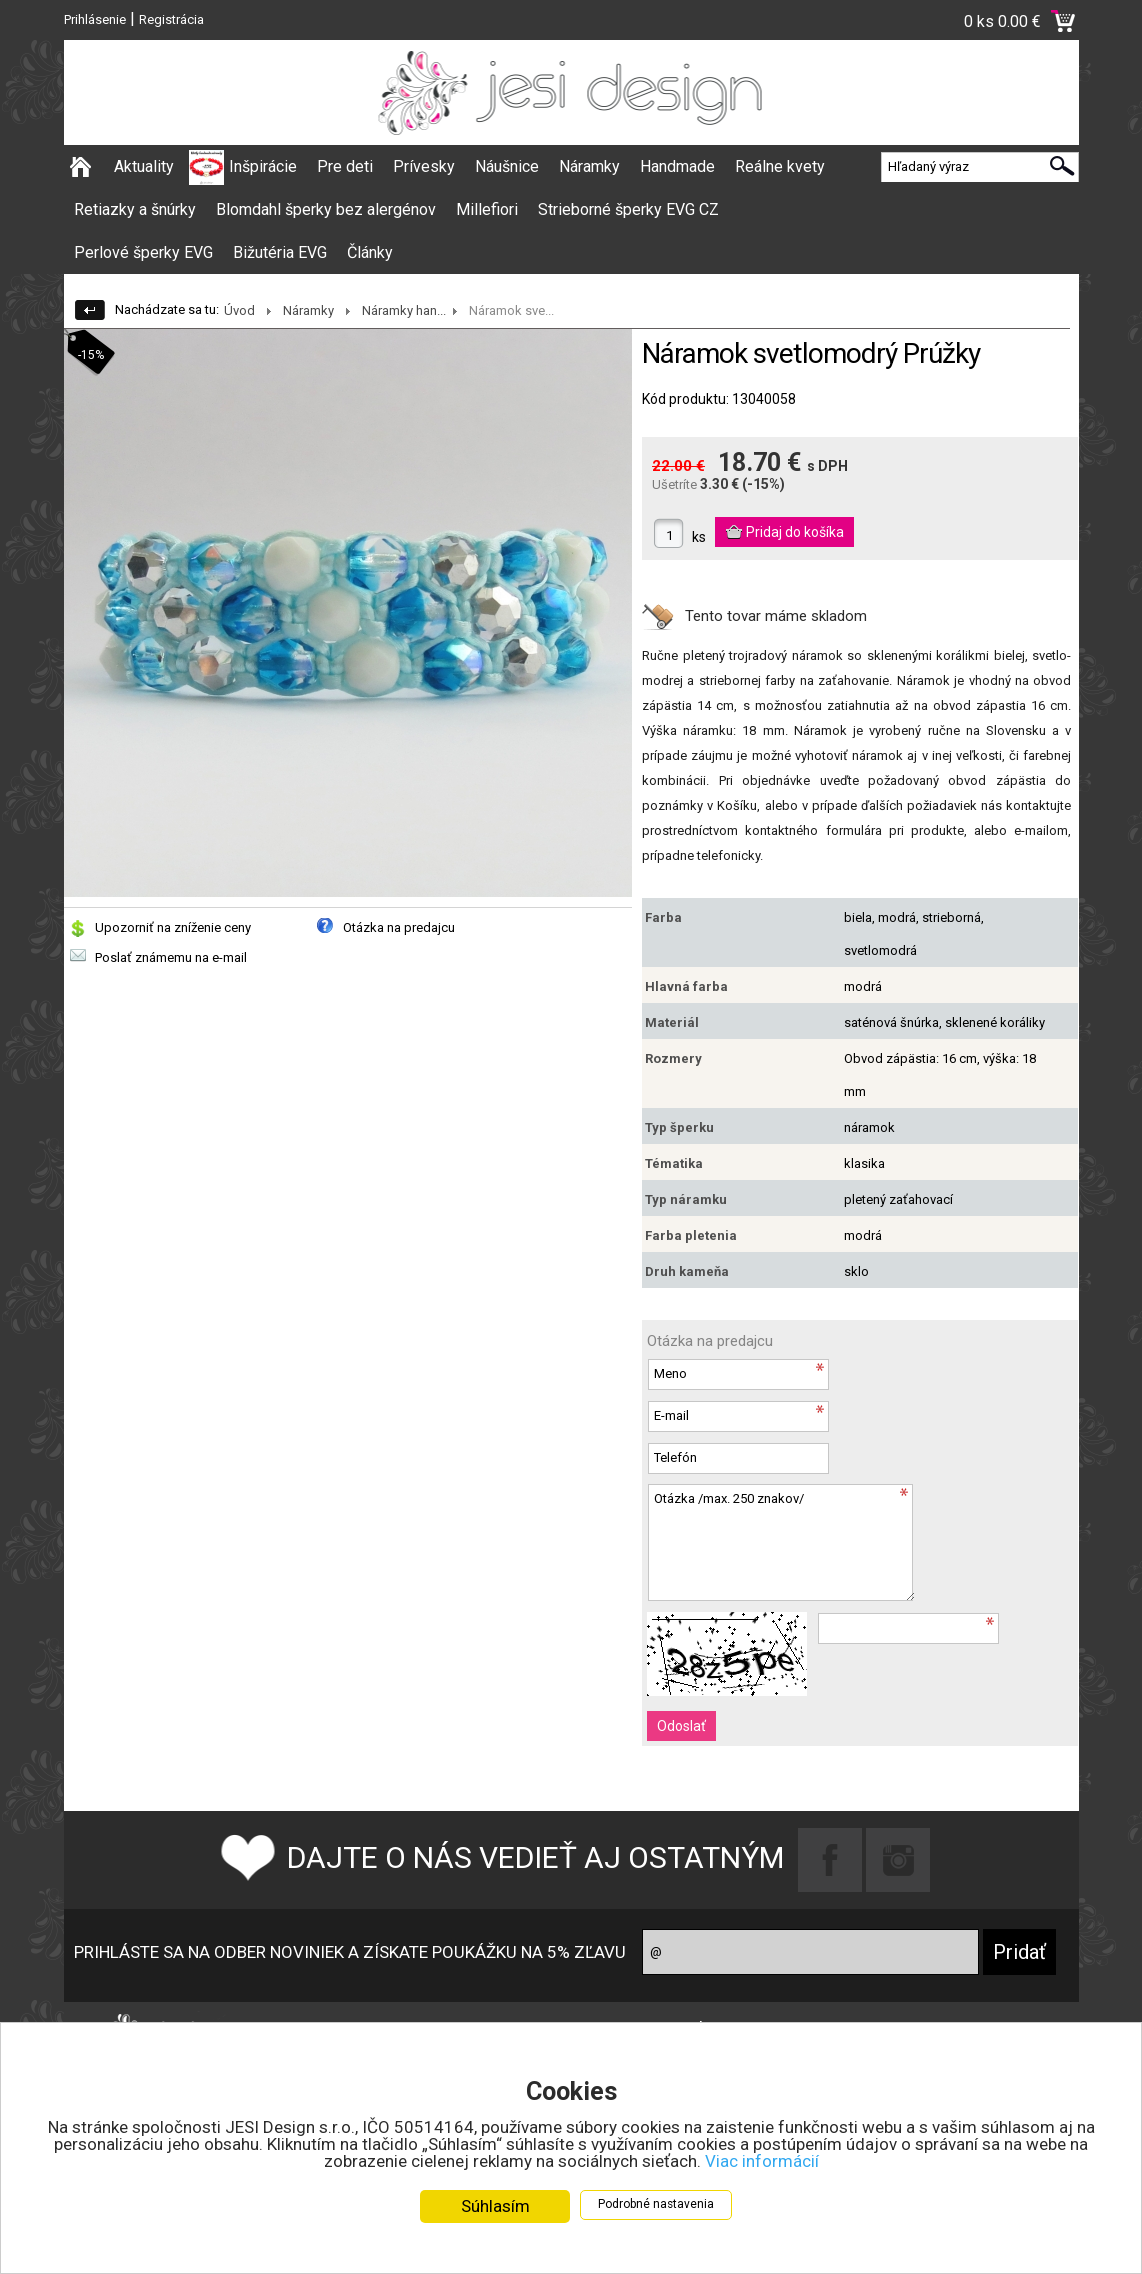 Image resolution: width=1142 pixels, height=2274 pixels. What do you see at coordinates (370, 252) in the screenshot?
I see `Články` at bounding box center [370, 252].